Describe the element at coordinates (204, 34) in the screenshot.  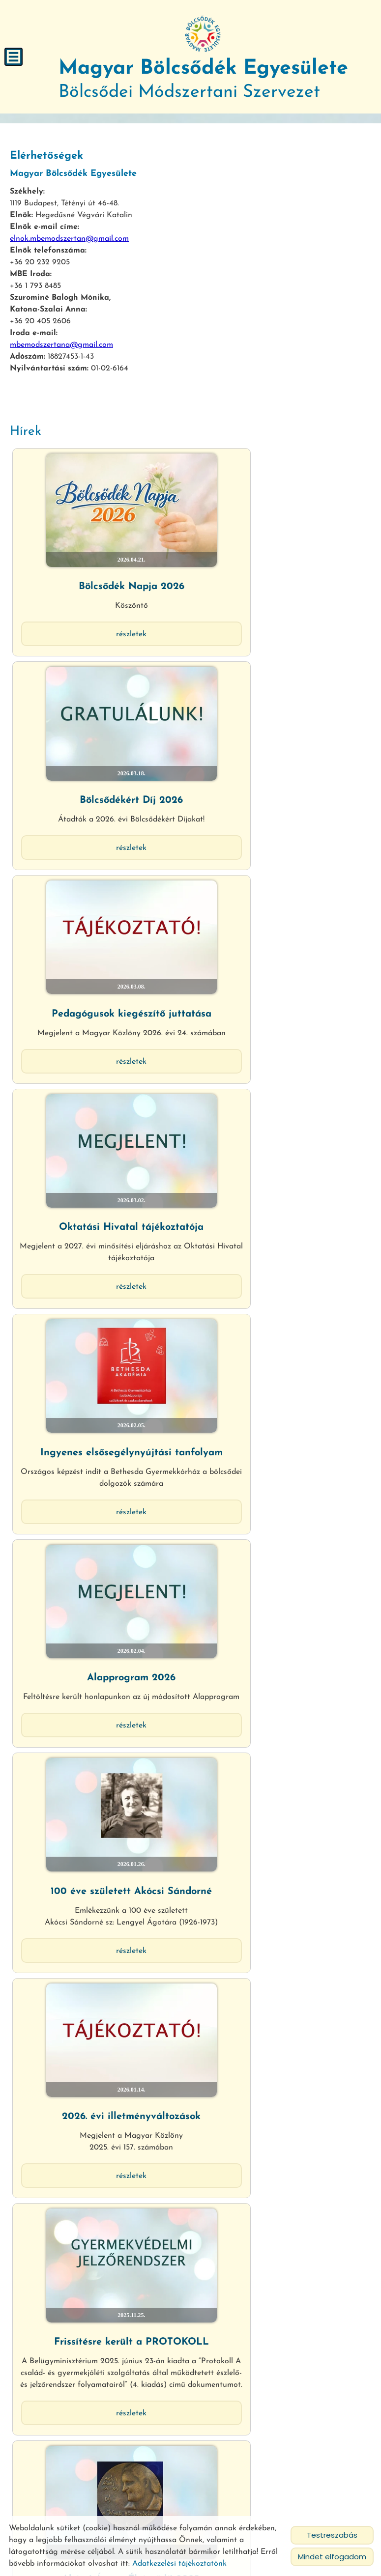
I see `[Főoldal]` at that location.